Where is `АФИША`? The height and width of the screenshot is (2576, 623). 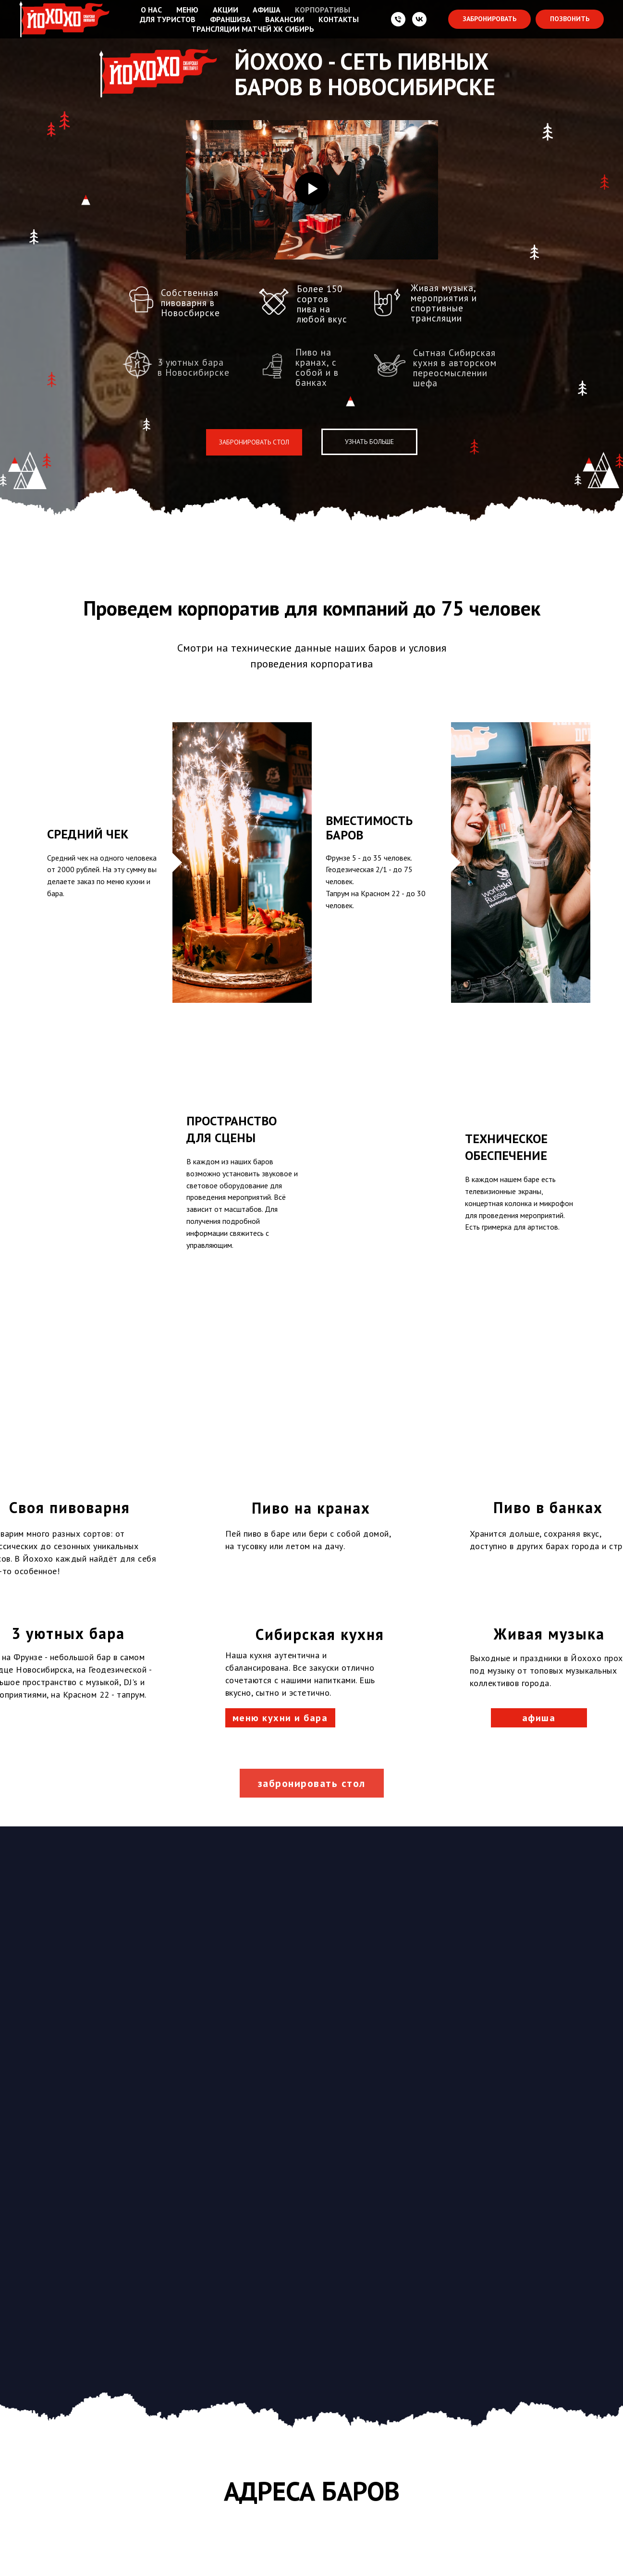 АФИША is located at coordinates (267, 9).